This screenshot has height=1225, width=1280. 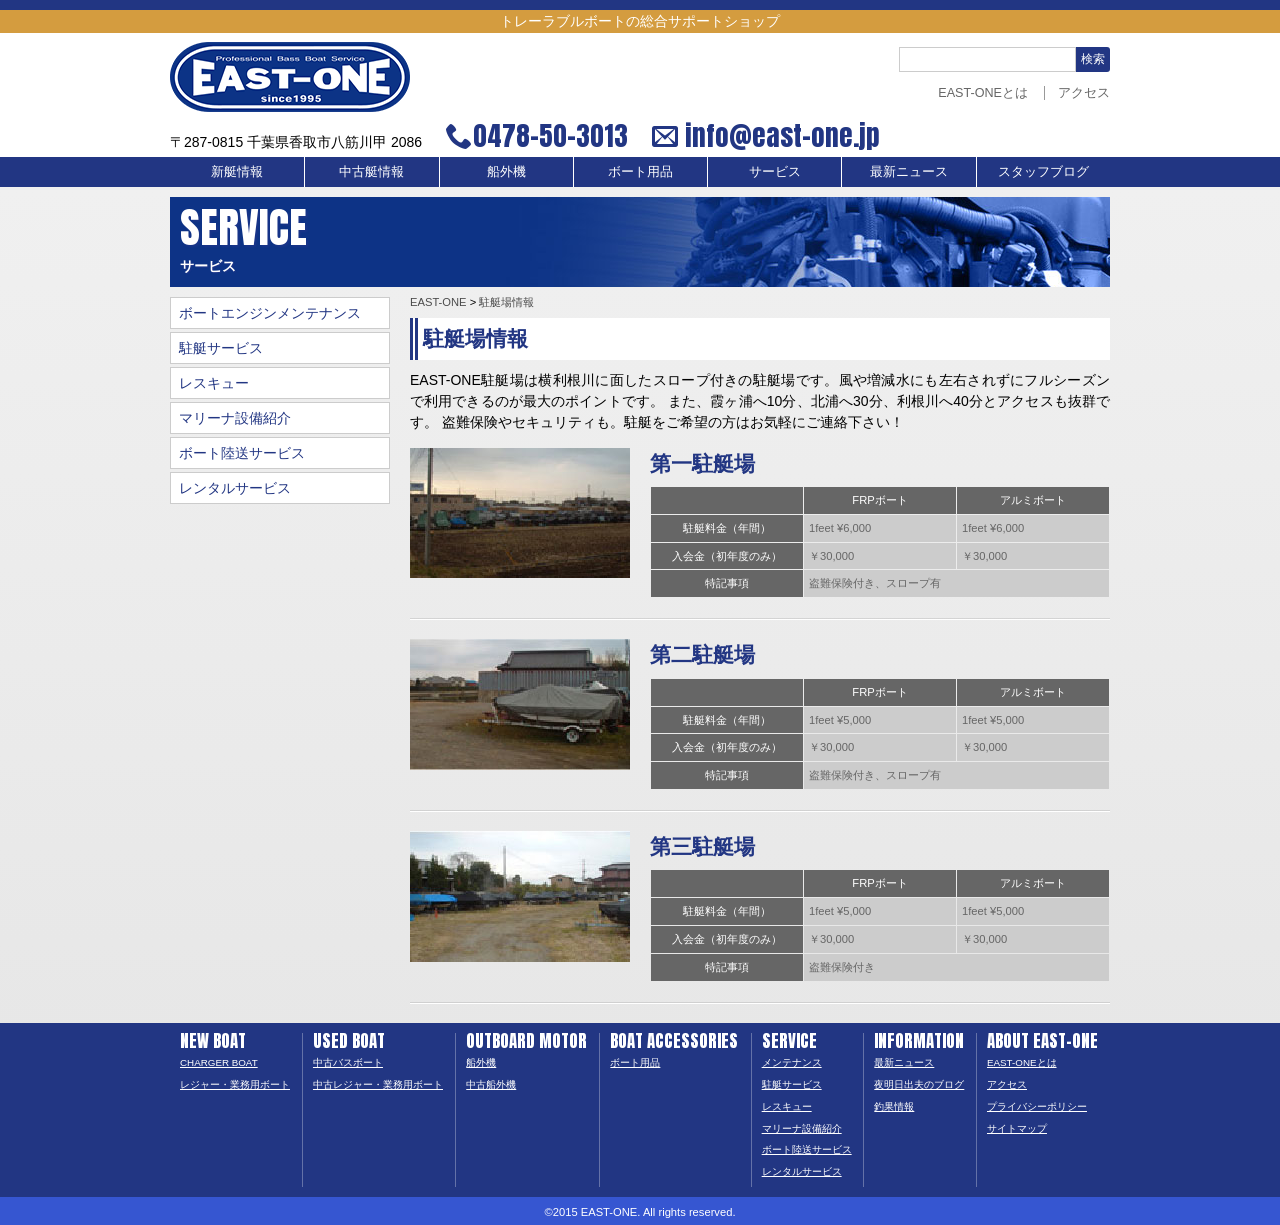 I want to click on 船外機, so click(x=506, y=172).